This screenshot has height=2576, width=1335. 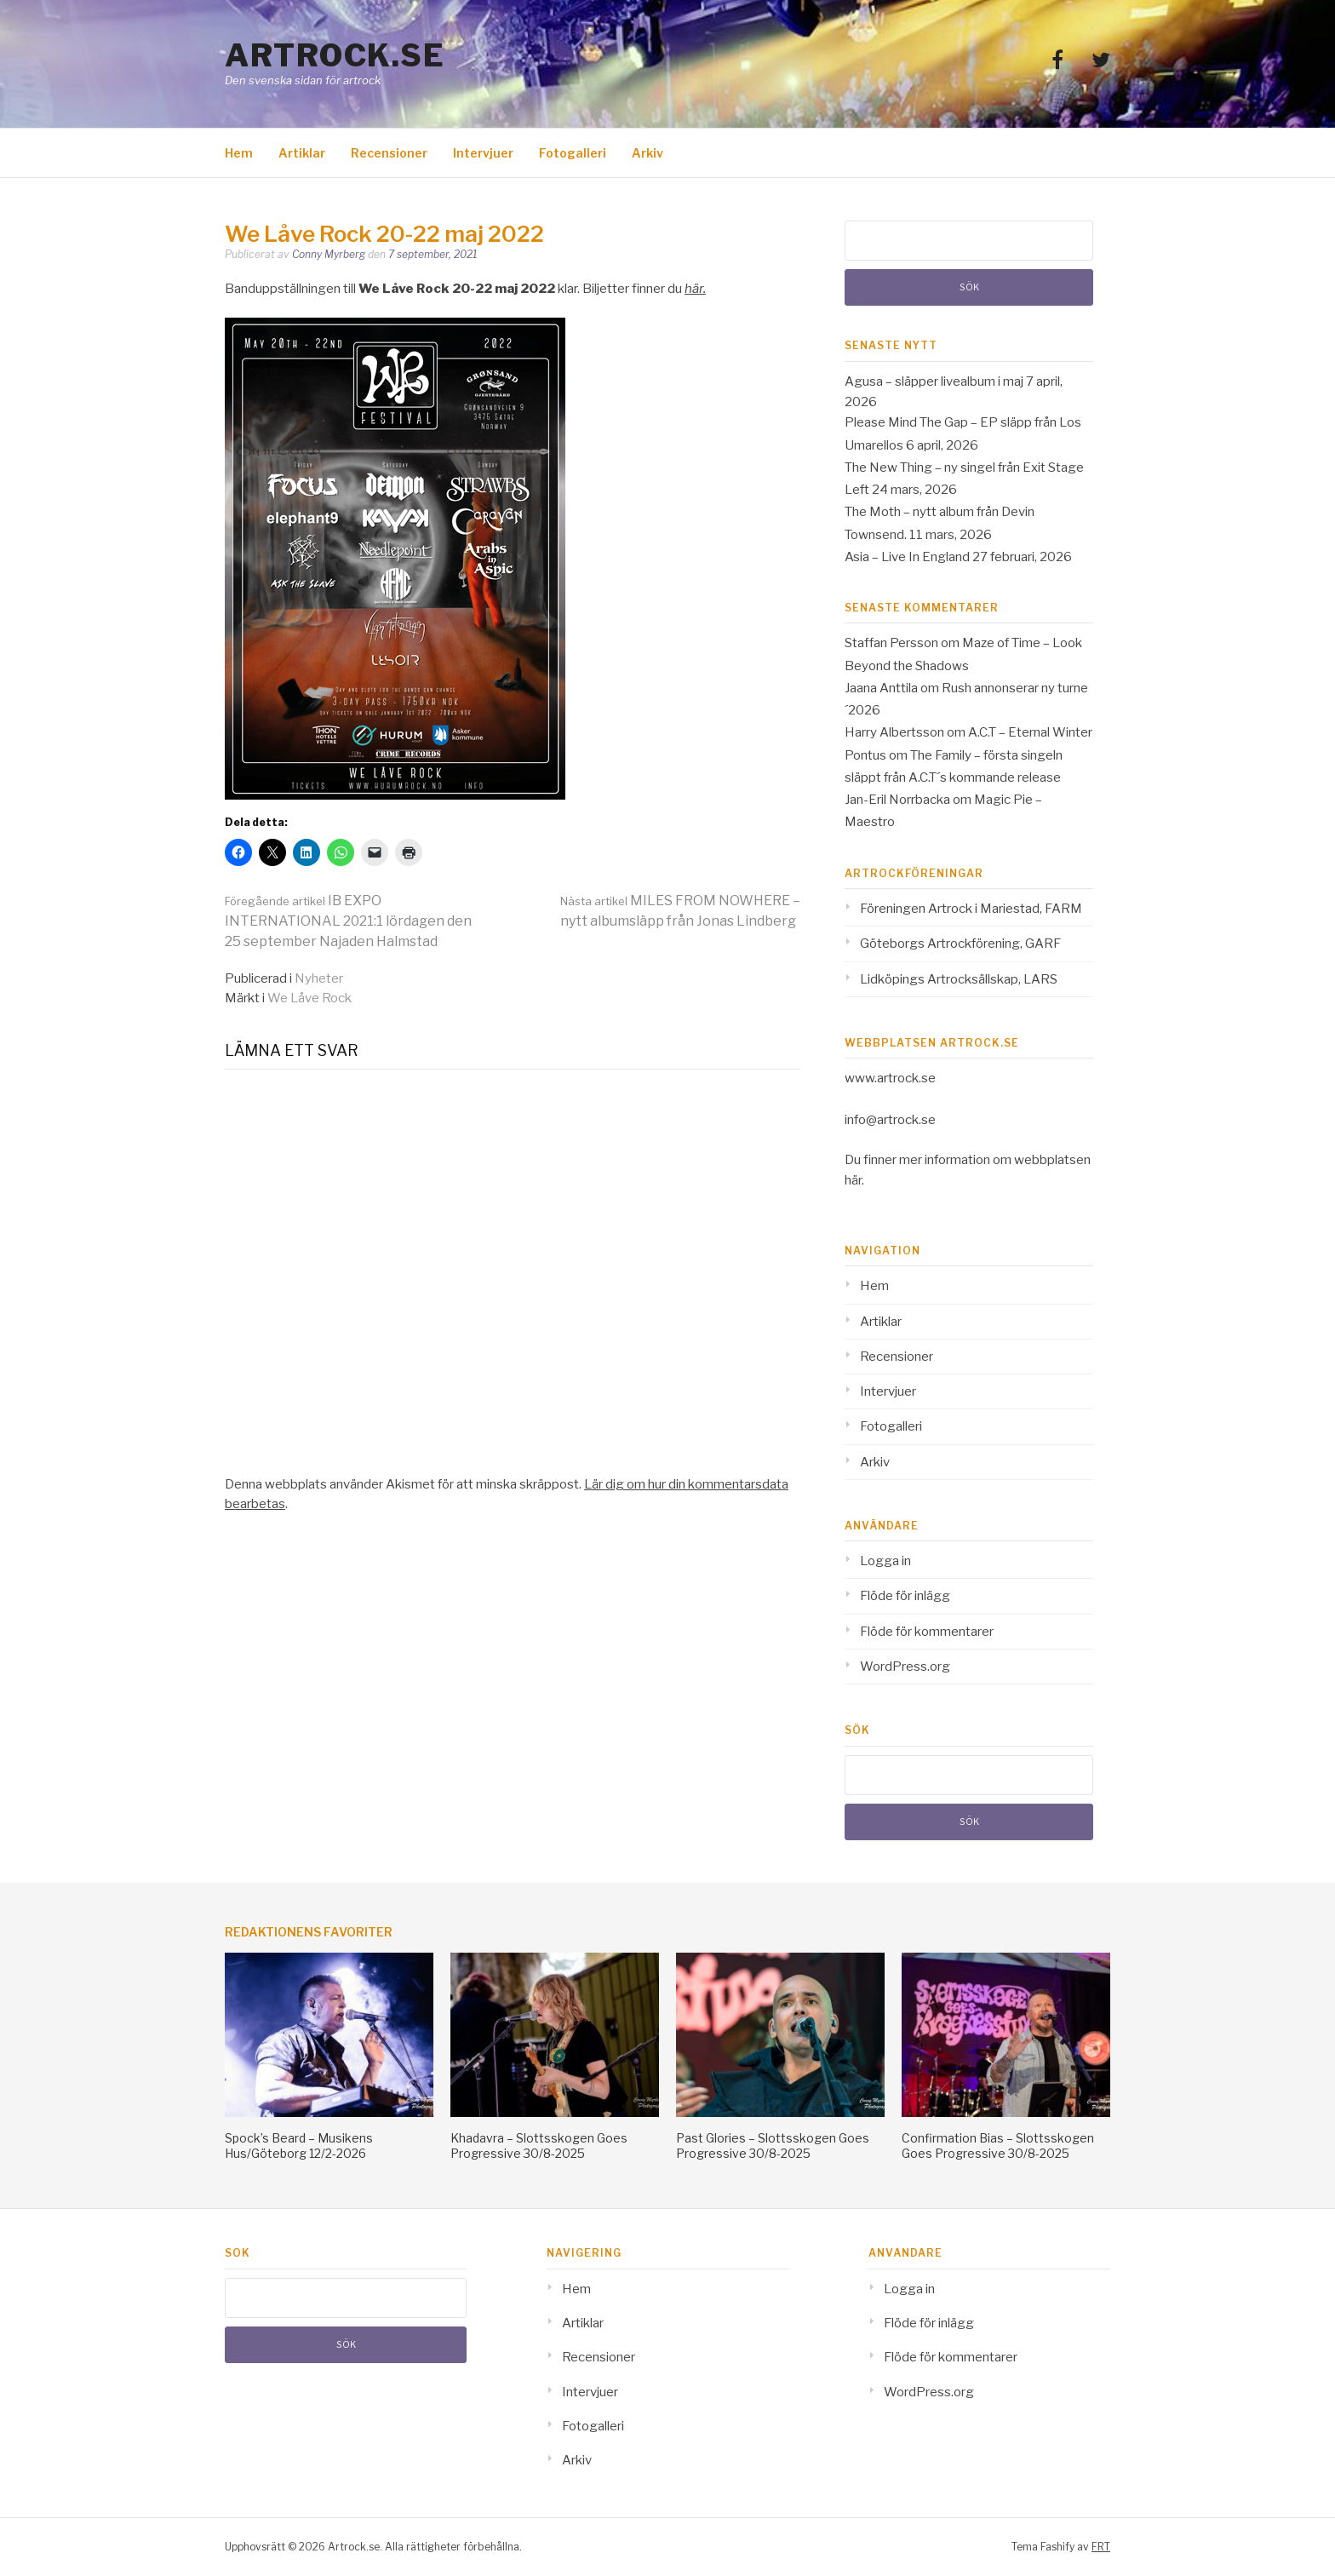 What do you see at coordinates (853, 1180) in the screenshot?
I see `här` at bounding box center [853, 1180].